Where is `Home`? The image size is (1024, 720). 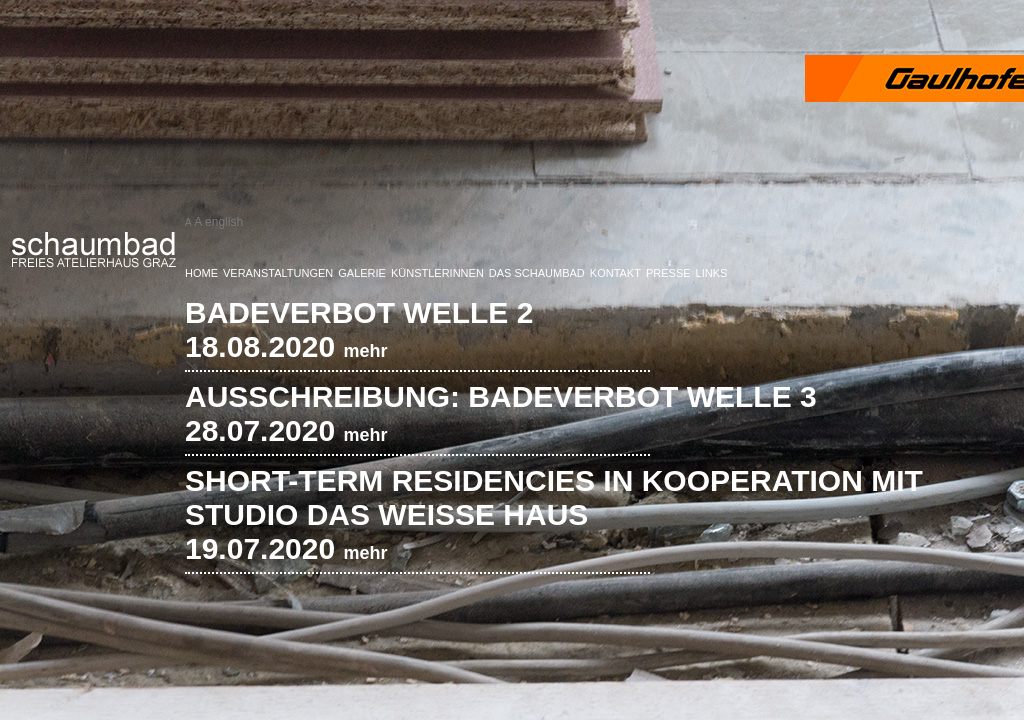
Home is located at coordinates (201, 273).